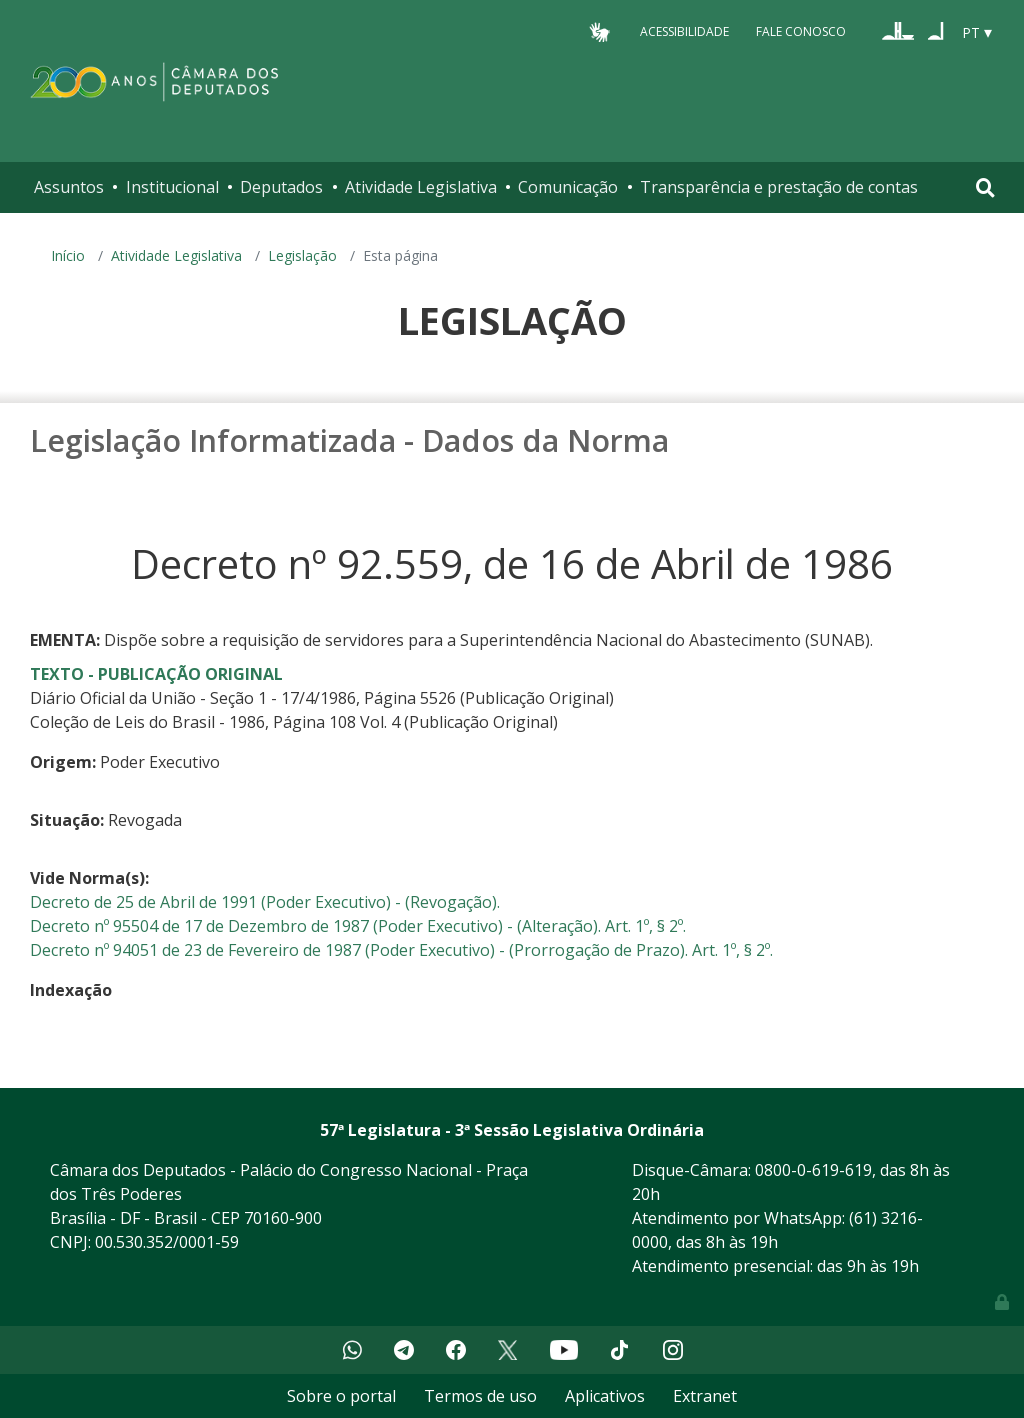 This screenshot has width=1024, height=1418. I want to click on Aplicativos, so click(605, 1396).